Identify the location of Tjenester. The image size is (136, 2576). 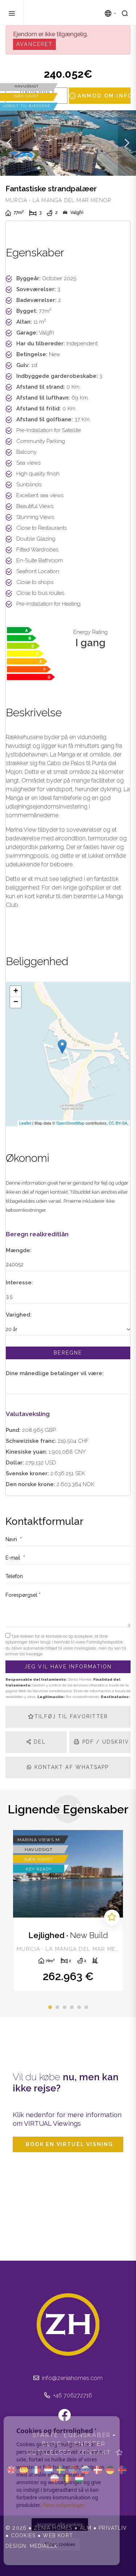
(86, 2443).